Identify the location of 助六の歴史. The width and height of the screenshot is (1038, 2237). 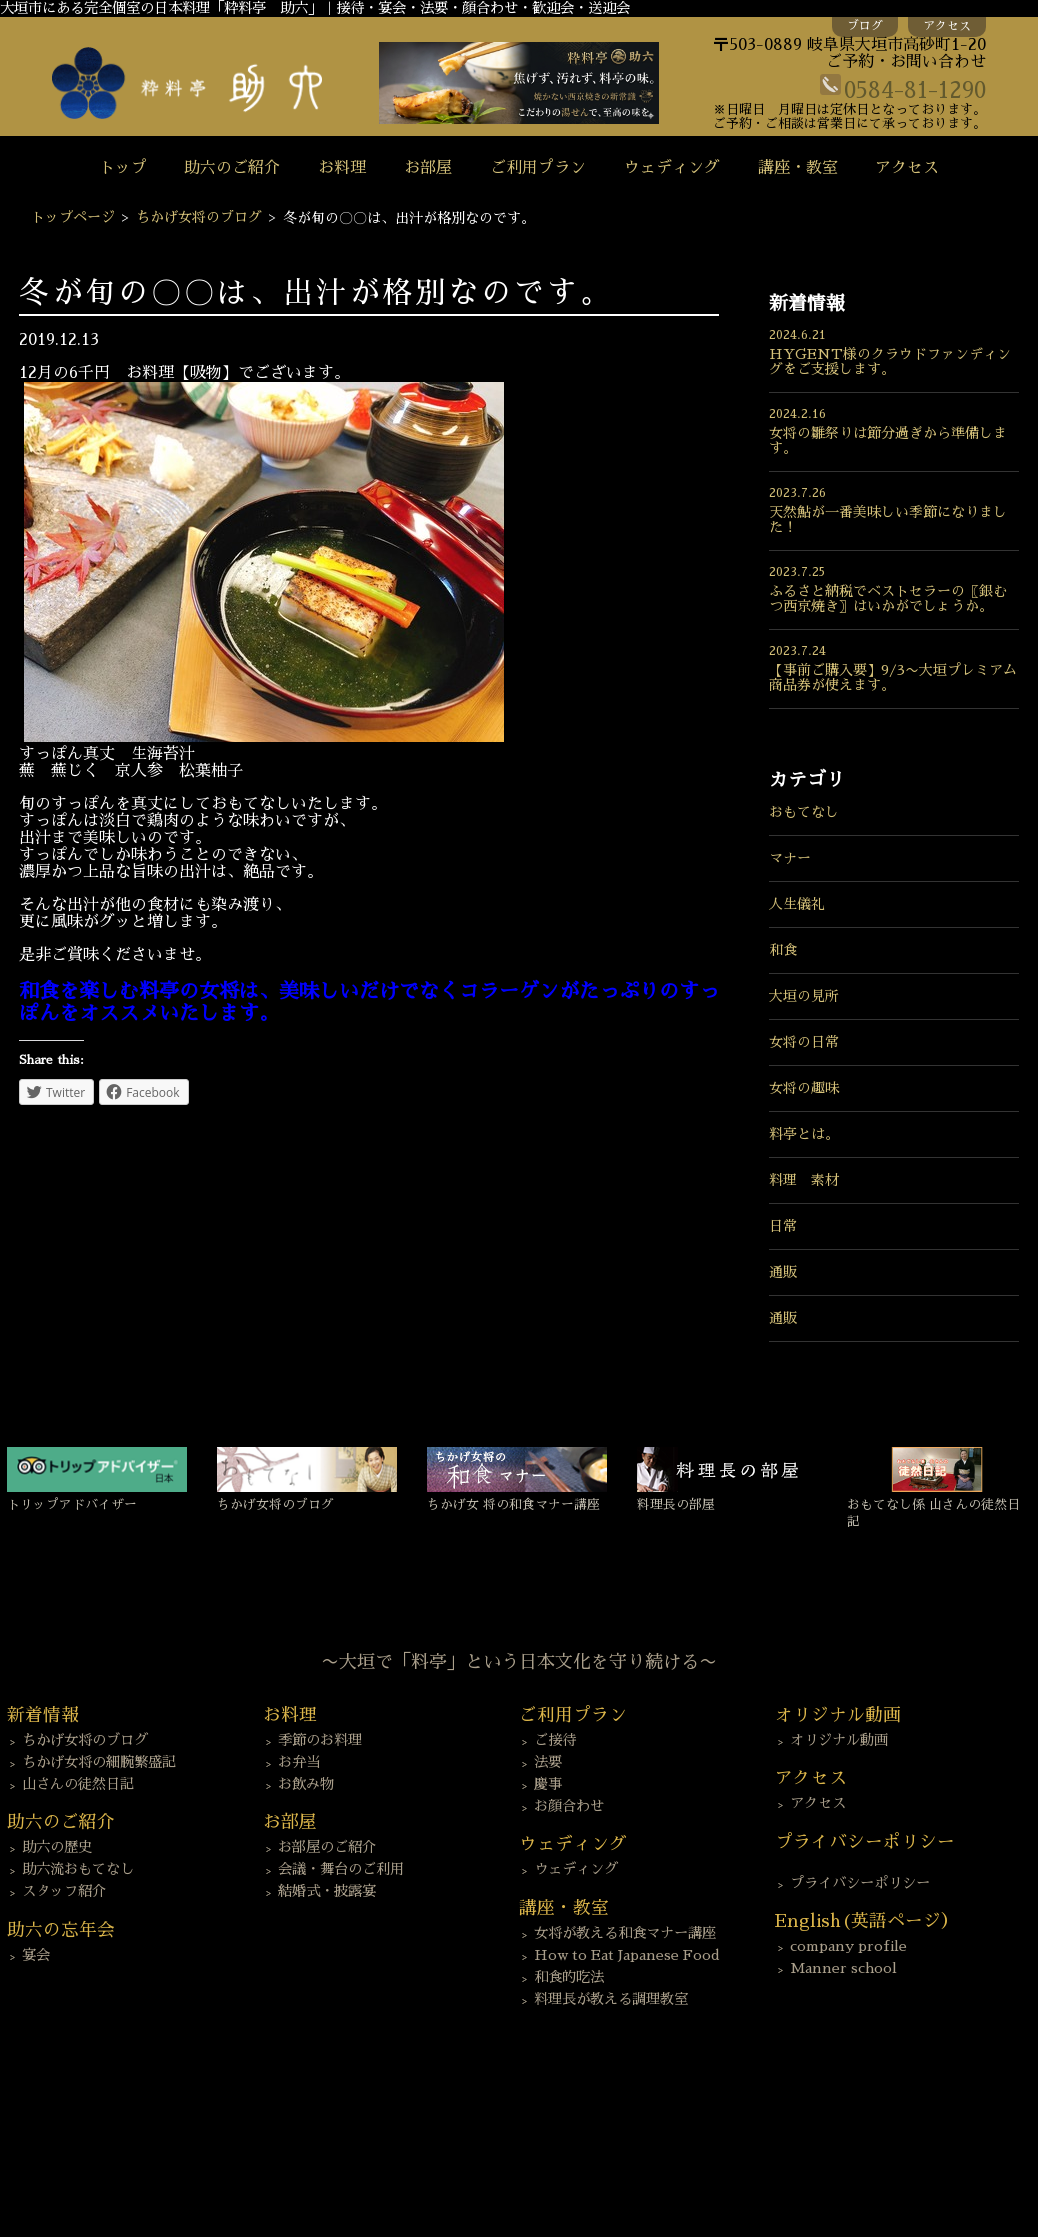
(57, 1847).